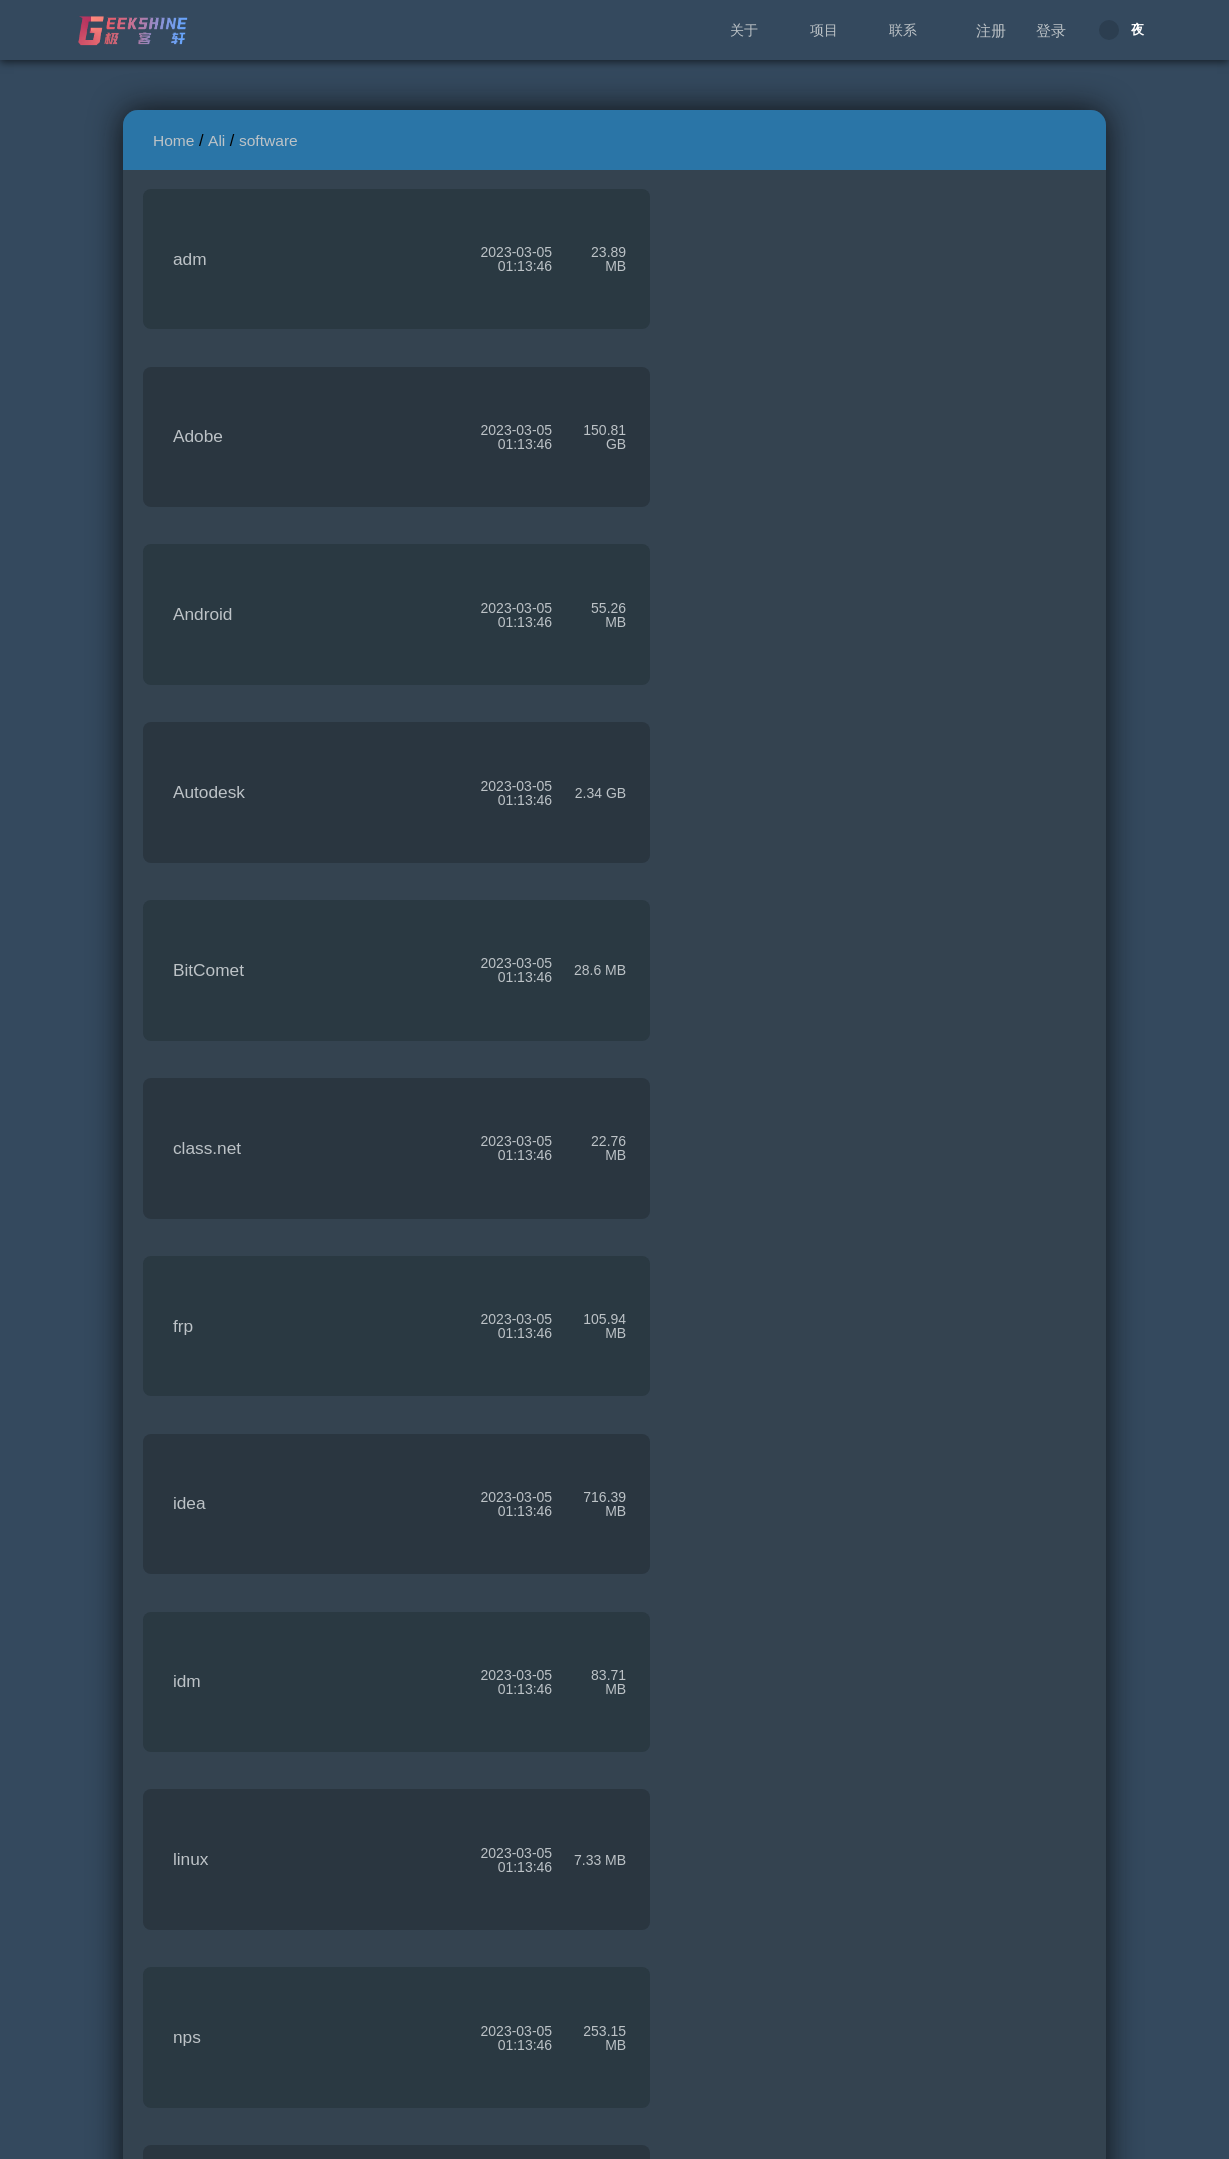 The height and width of the screenshot is (2159, 1229). I want to click on q2ray, so click(684, 1405).